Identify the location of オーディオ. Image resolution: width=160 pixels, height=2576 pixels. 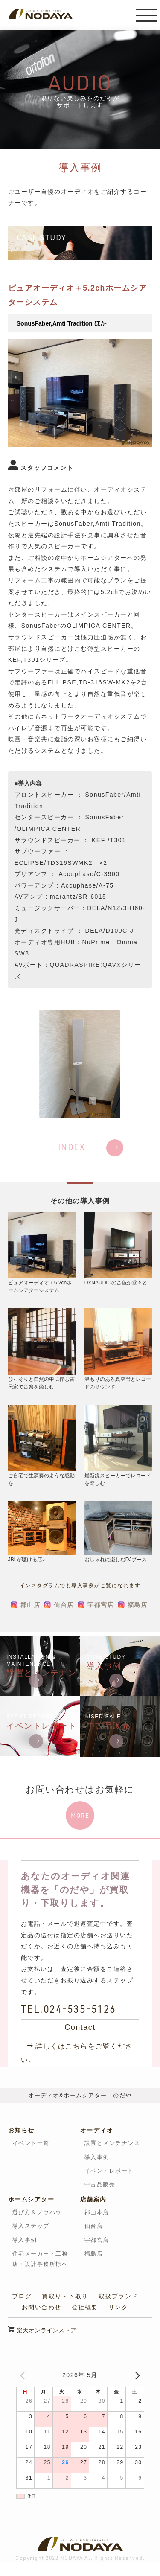
(96, 2130).